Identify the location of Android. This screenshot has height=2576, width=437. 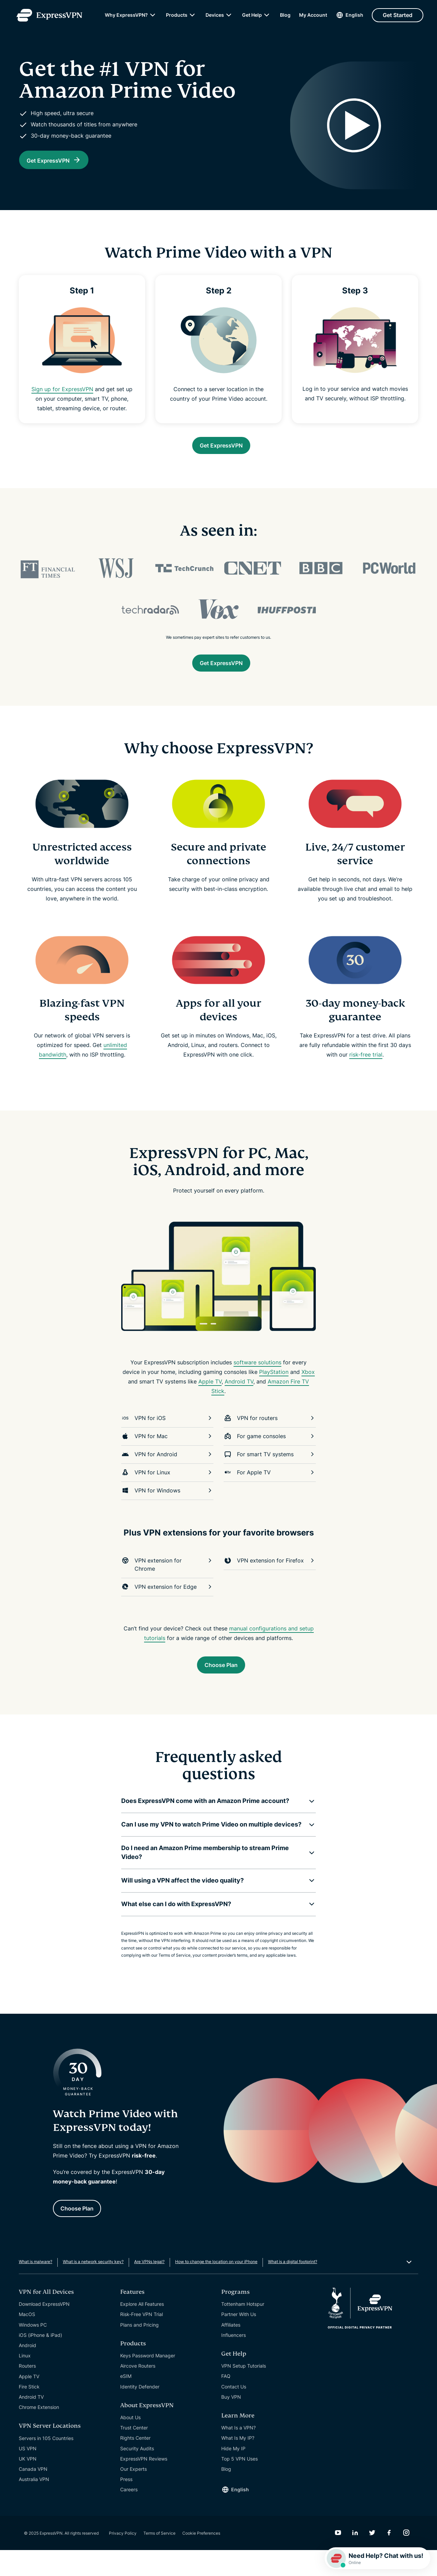
(27, 2371).